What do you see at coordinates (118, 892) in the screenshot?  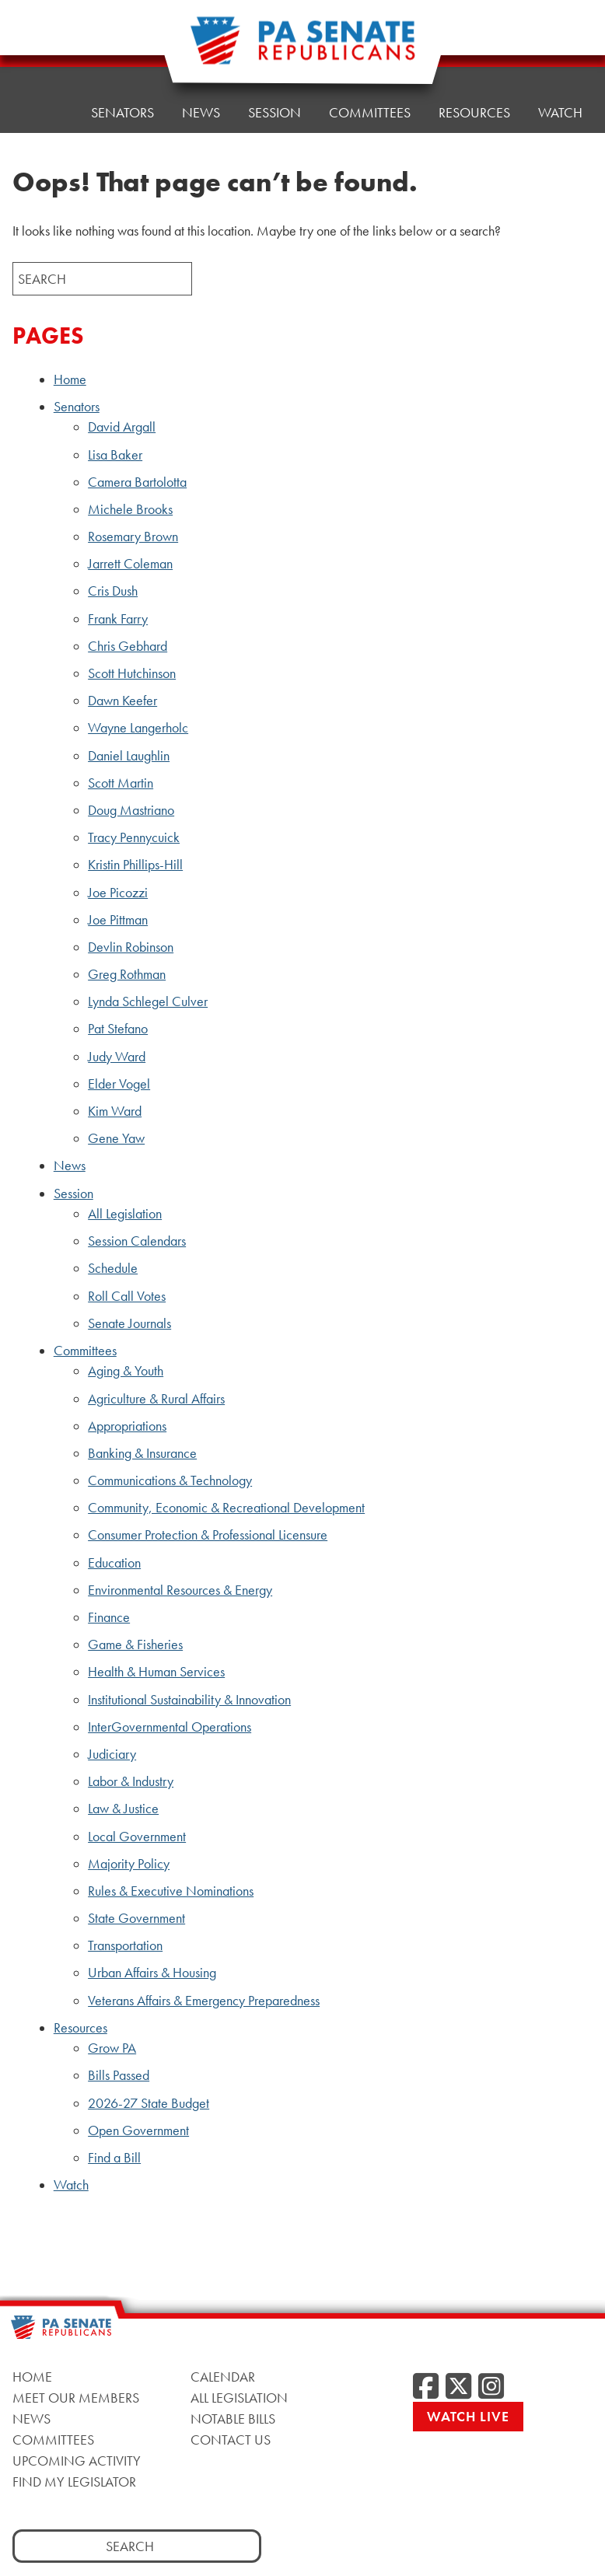 I see `Joe Picozzi` at bounding box center [118, 892].